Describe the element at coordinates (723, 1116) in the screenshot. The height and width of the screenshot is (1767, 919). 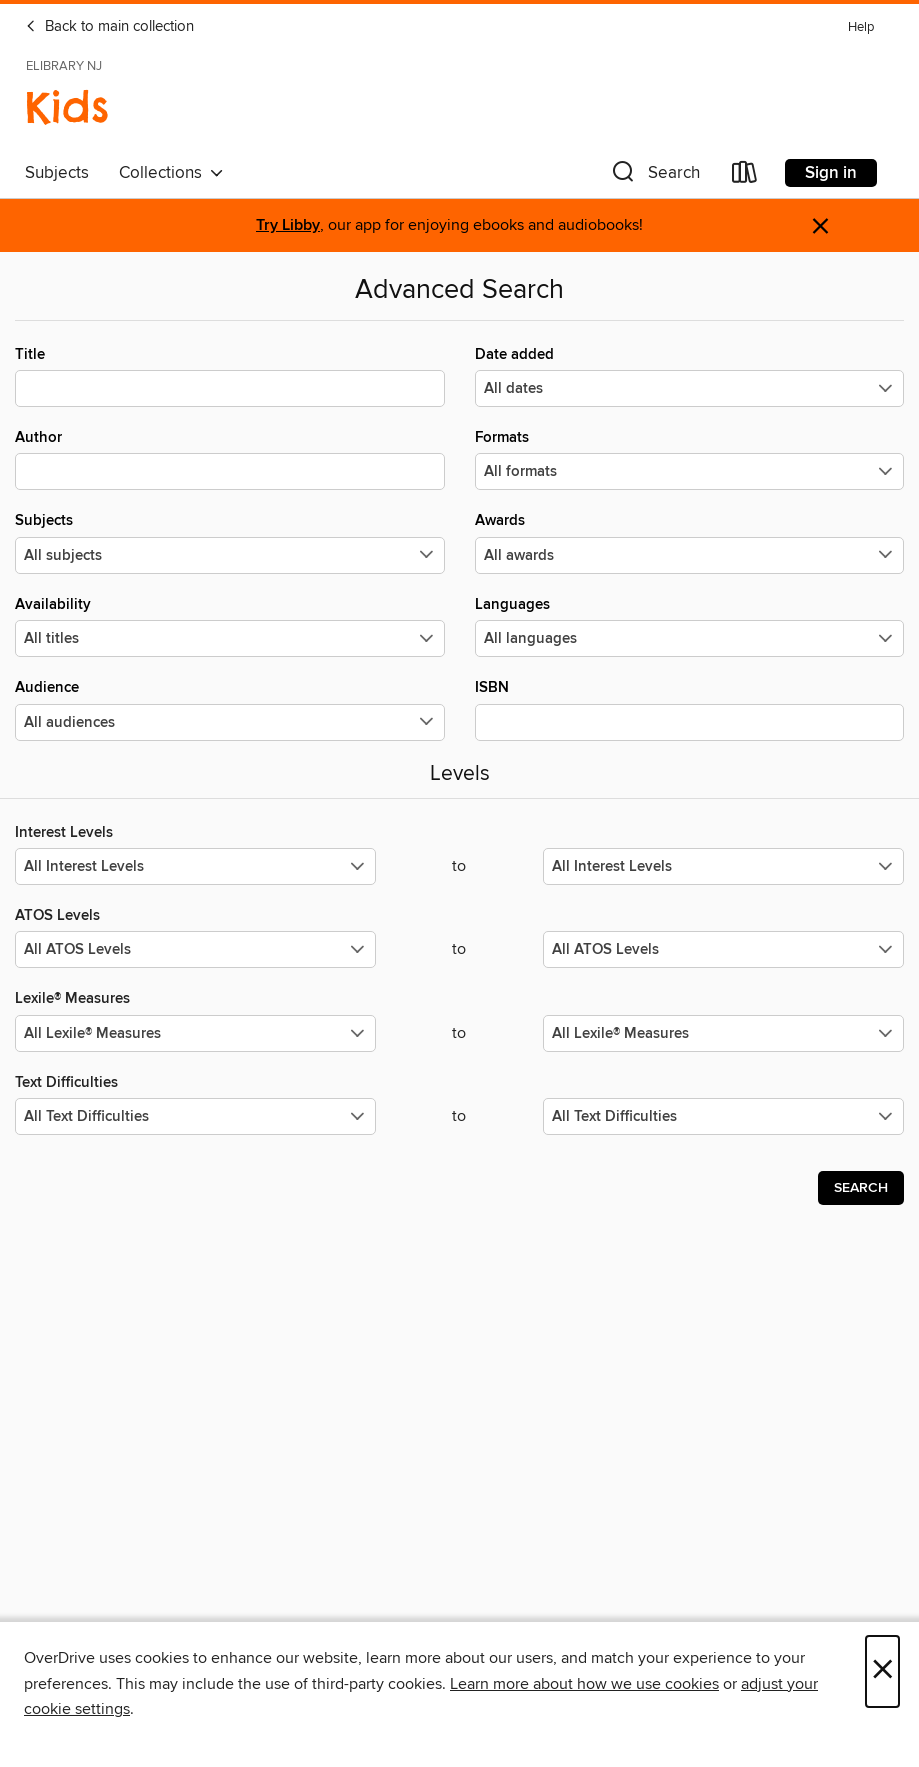
I see `[Select the maximum values for Text Difficulties.]` at that location.